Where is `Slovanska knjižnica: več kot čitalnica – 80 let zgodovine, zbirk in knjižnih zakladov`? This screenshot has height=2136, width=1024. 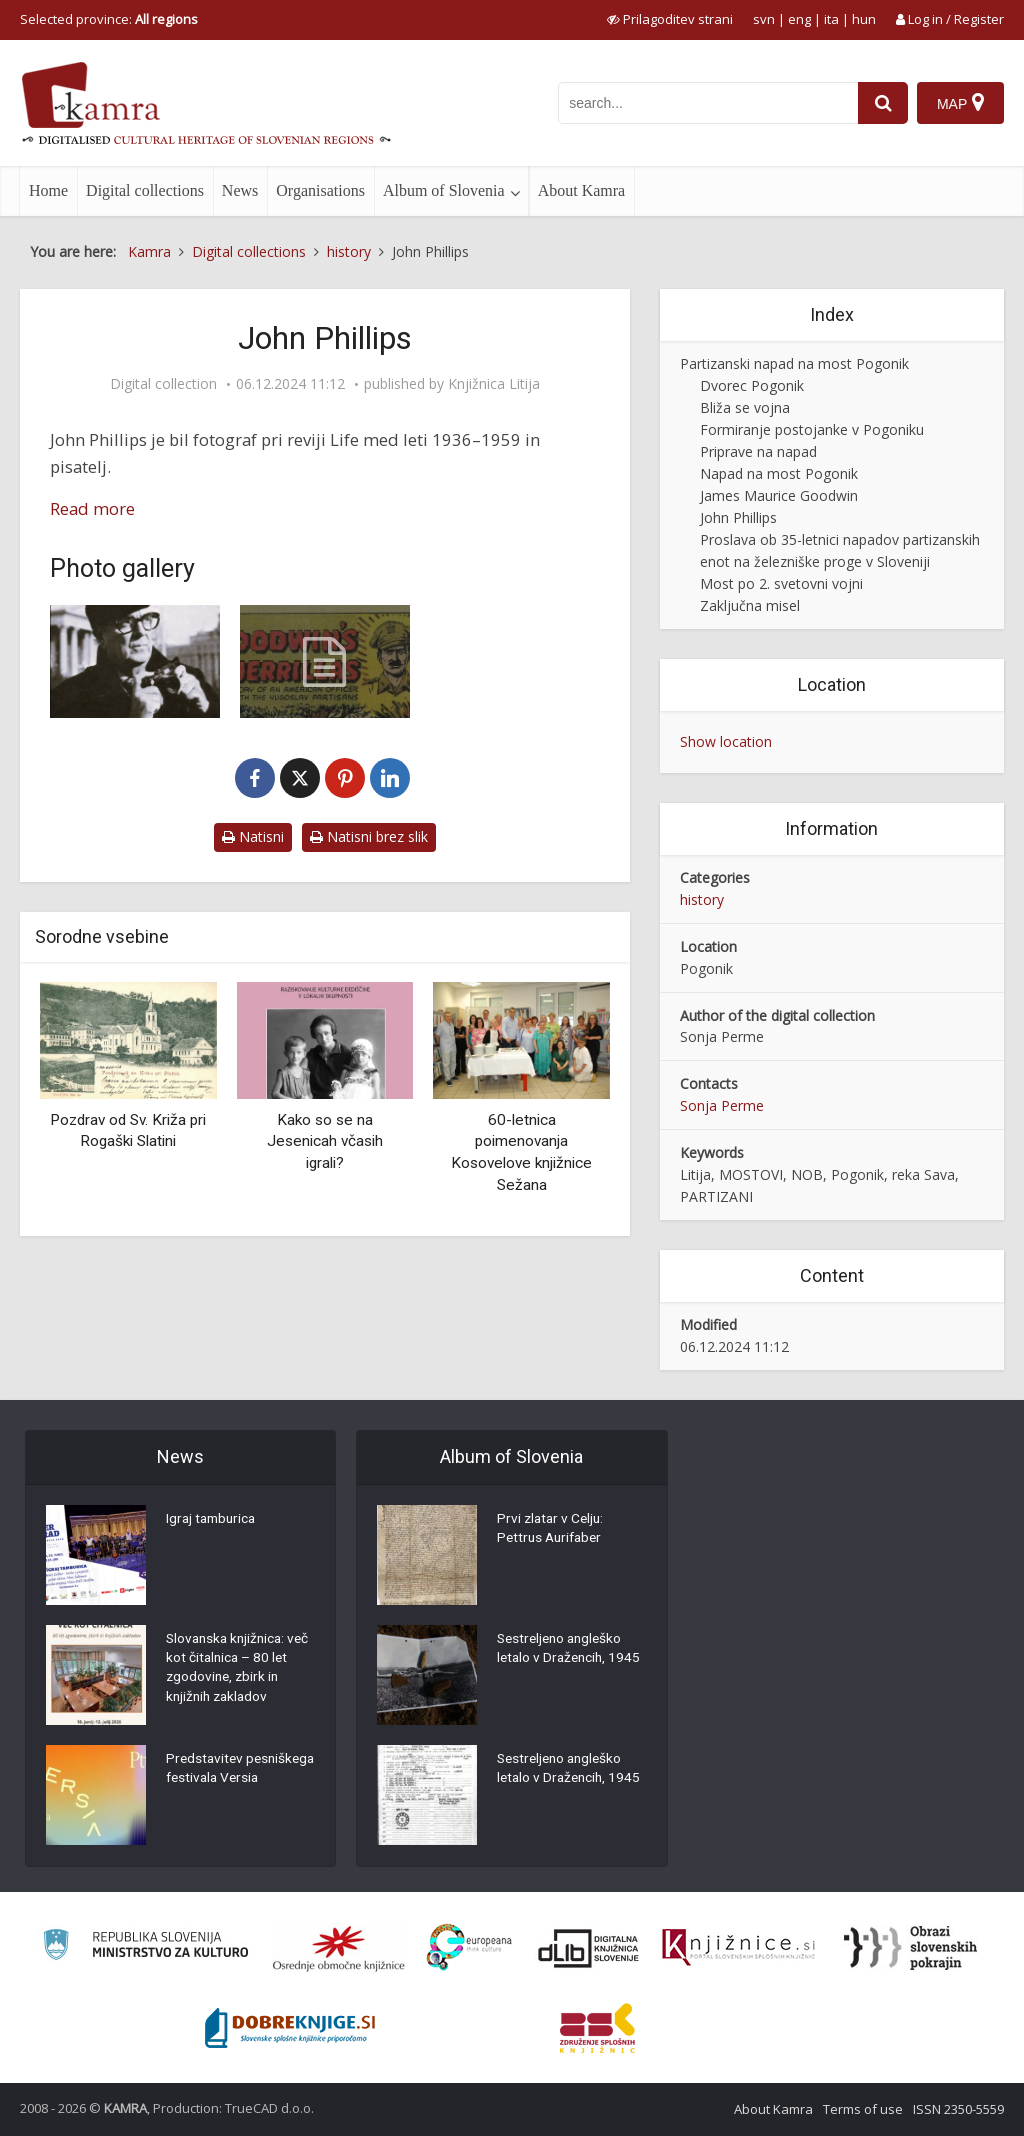 Slovanska knjižnica: več kot čitalnica – 80 let zgodovine, zbirk in knjižnih zakladov is located at coordinates (234, 1670).